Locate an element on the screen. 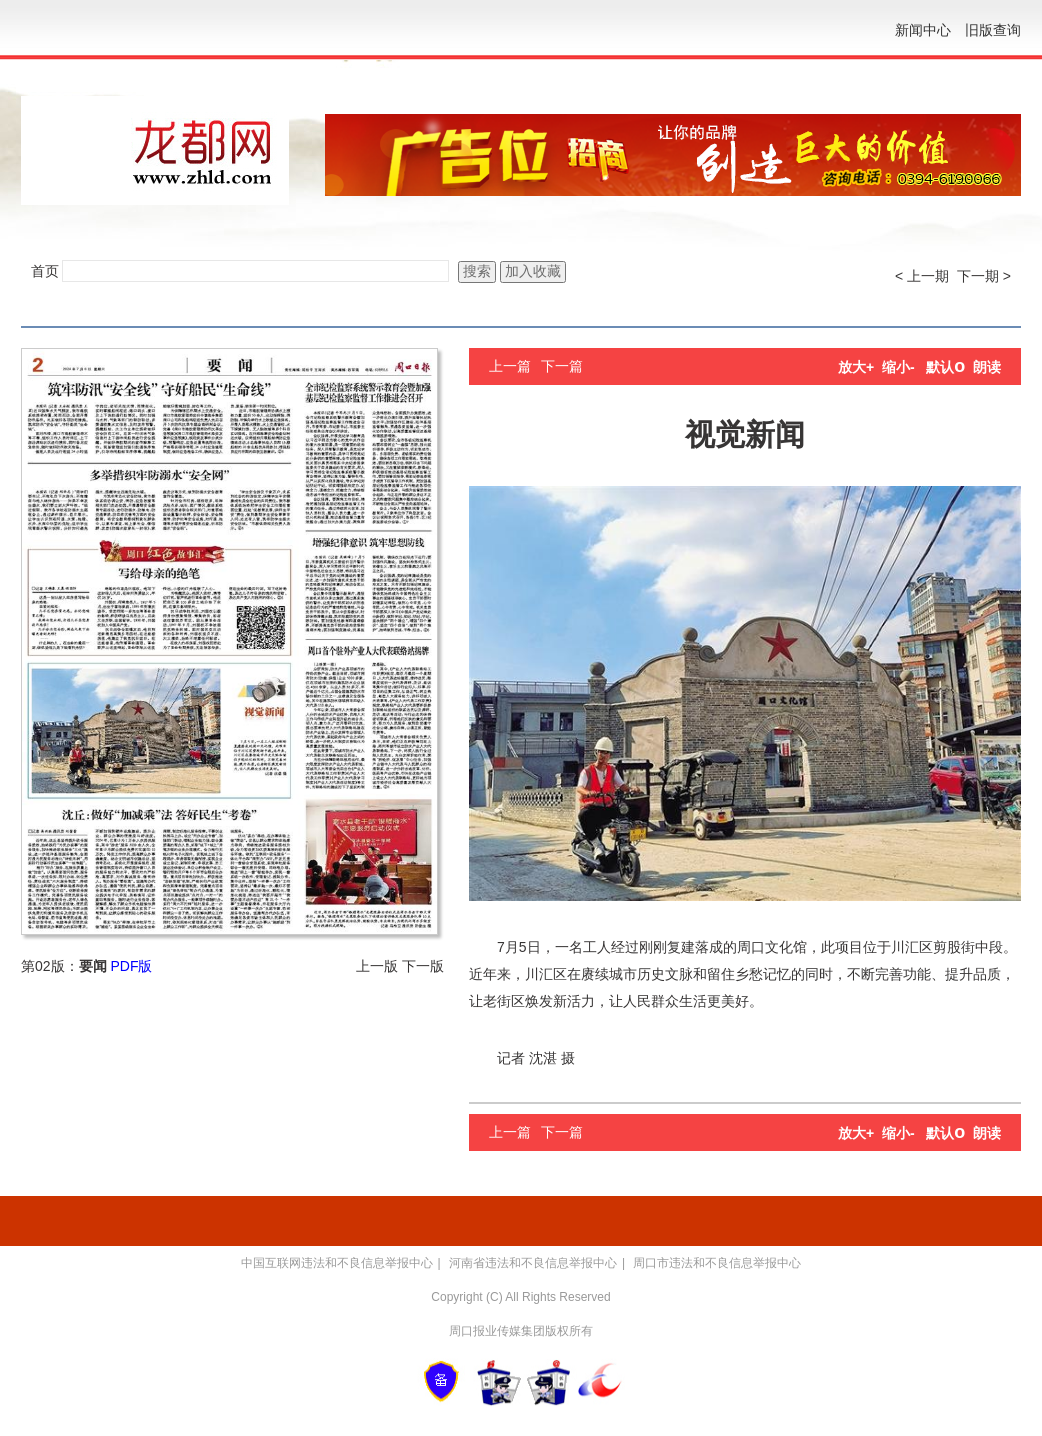 This screenshot has height=1436, width=1042. 下一期 > is located at coordinates (984, 276).